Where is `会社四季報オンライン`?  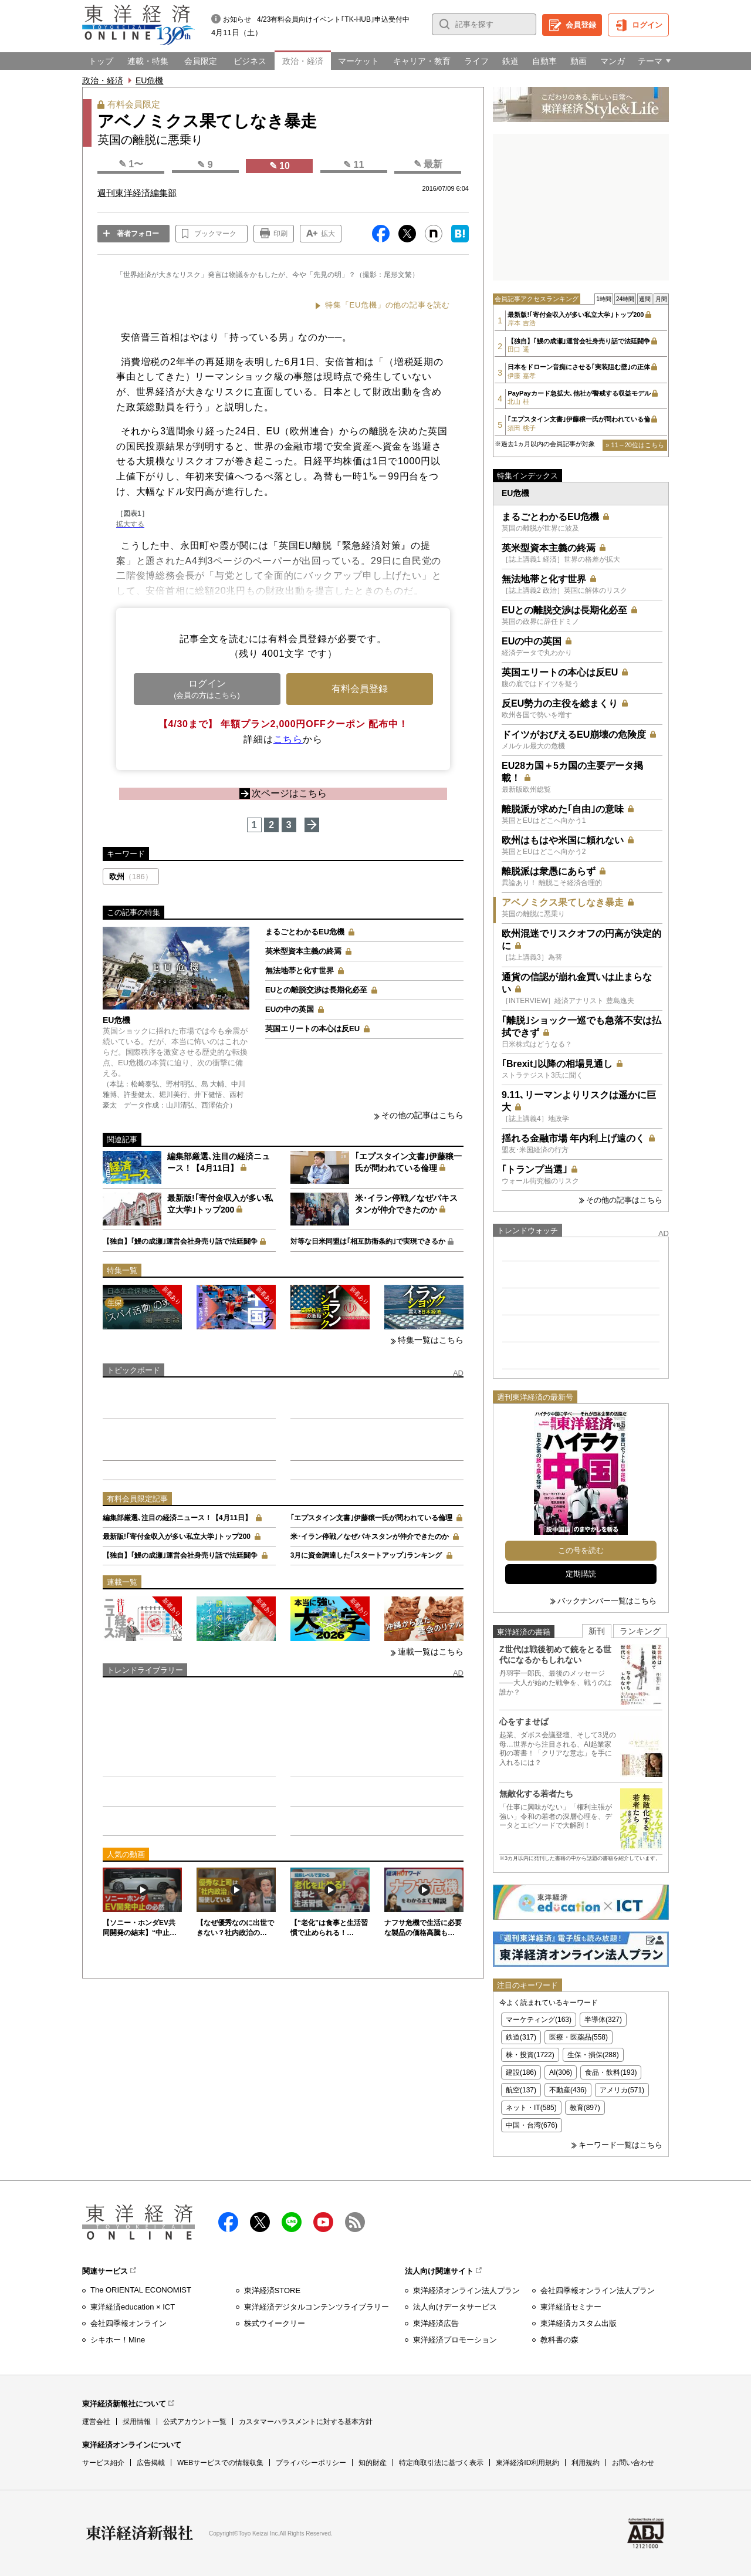
会社四季報オンライン is located at coordinates (128, 2323).